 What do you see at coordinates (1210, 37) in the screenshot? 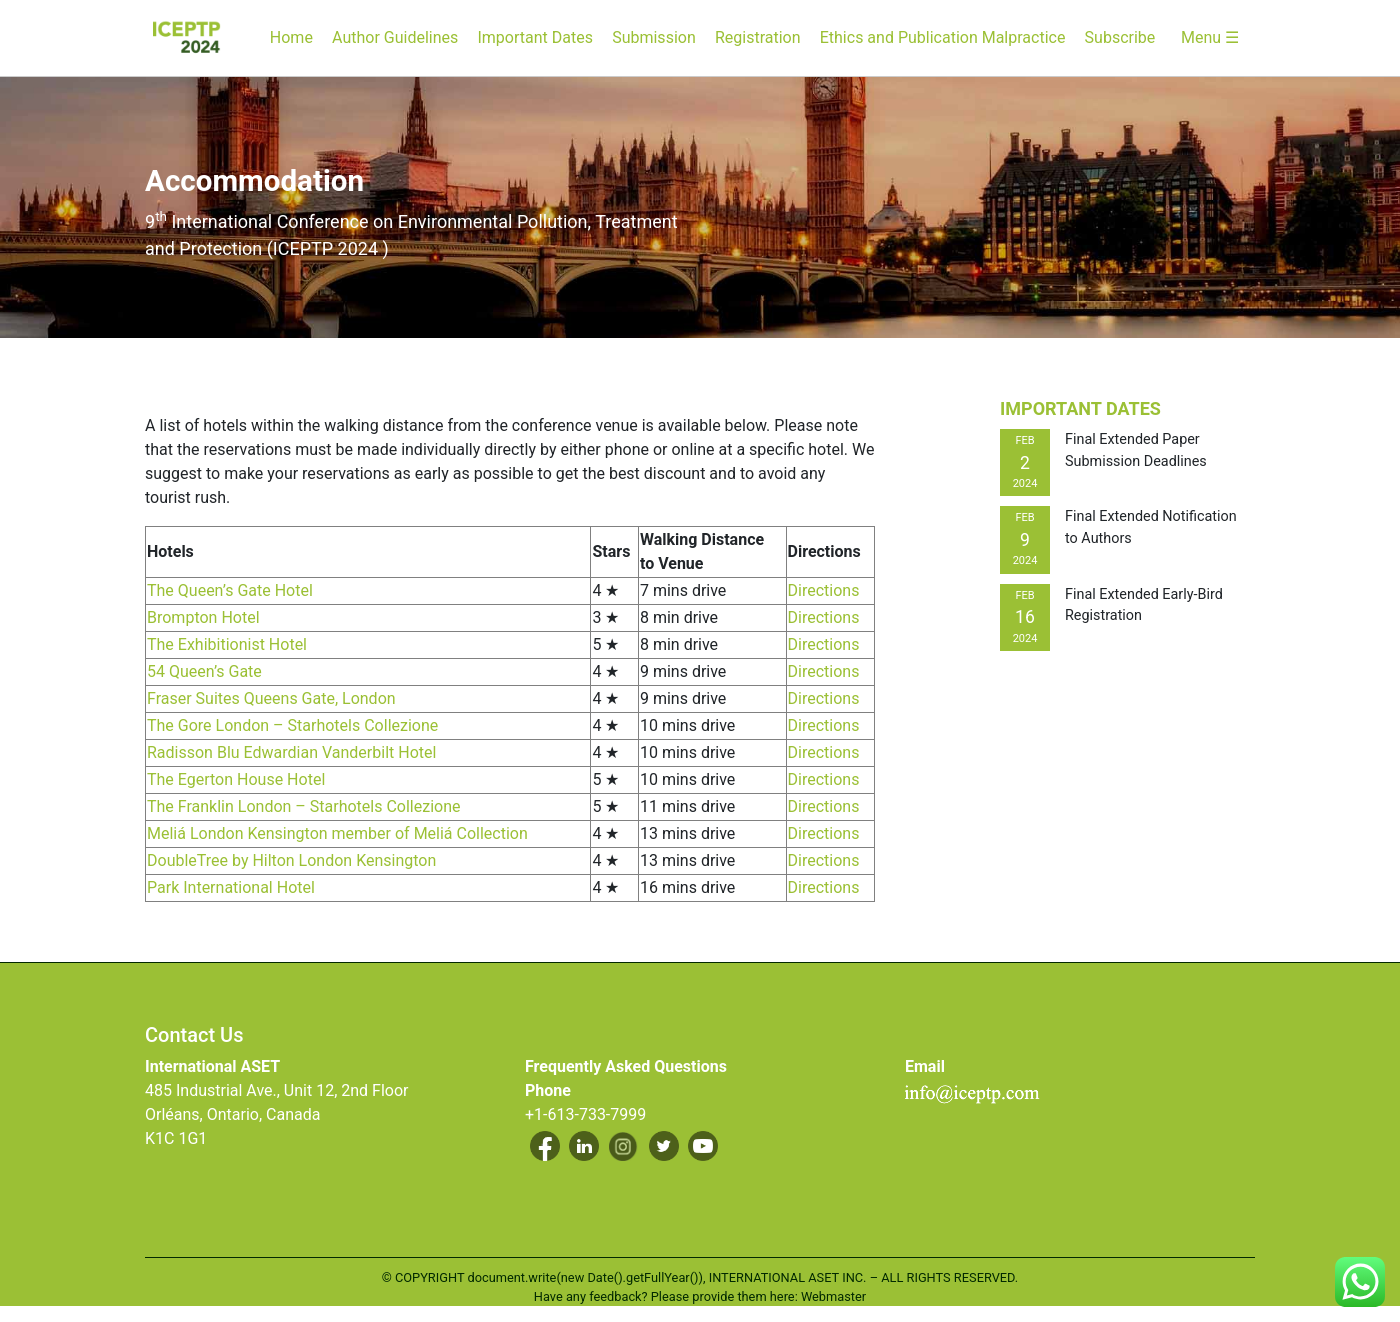
I see `Menu ☰` at bounding box center [1210, 37].